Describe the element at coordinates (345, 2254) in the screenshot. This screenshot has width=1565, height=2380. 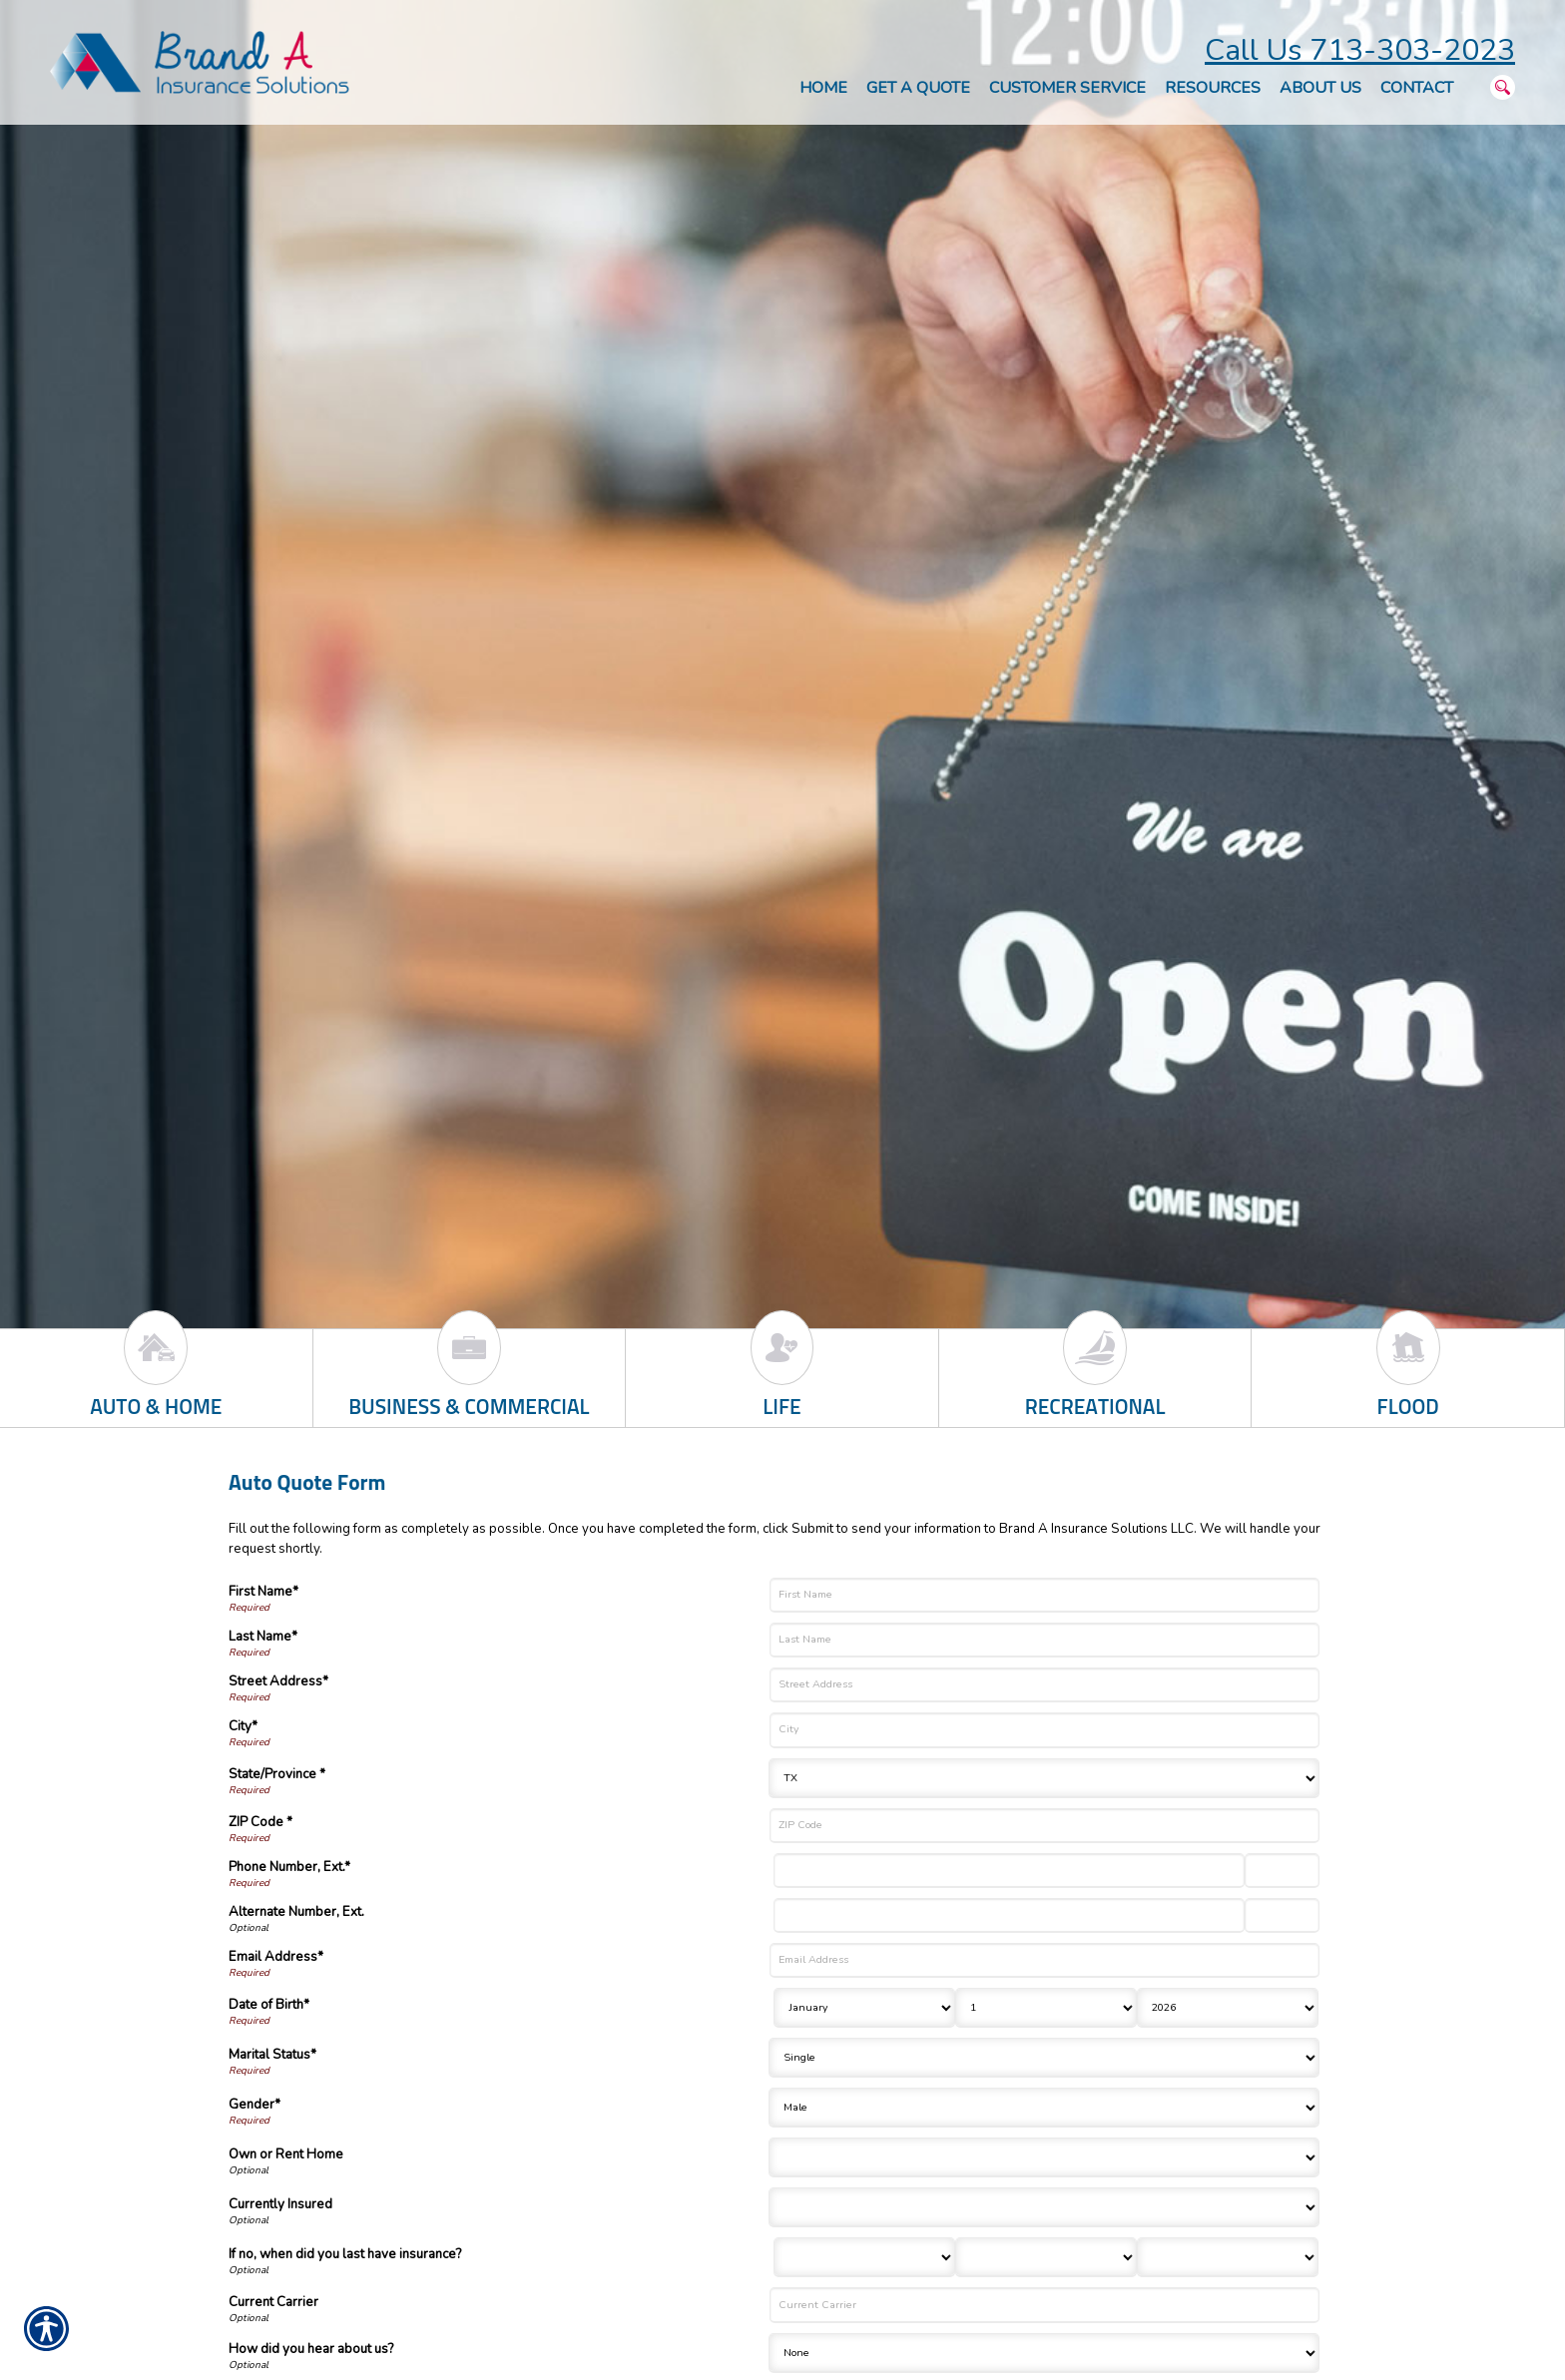
I see `If no, when did you last have insurance?` at that location.